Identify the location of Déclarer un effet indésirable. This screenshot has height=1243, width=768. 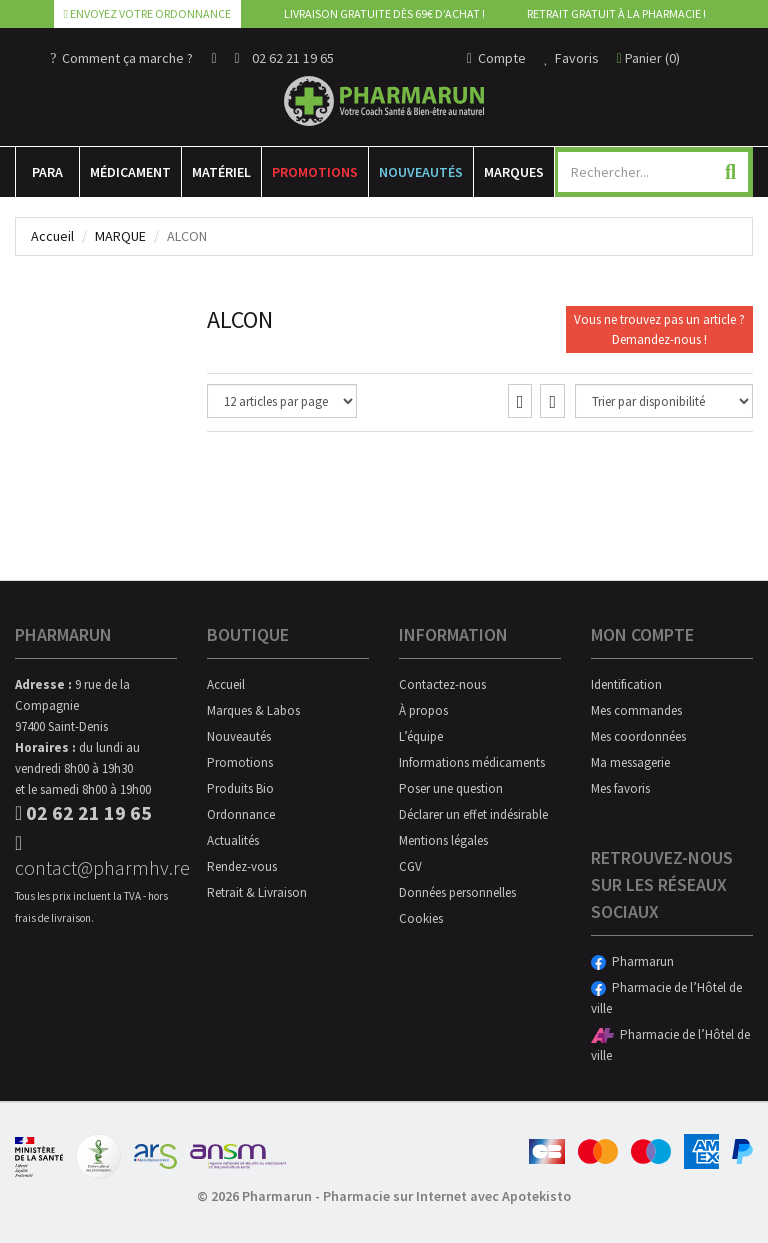
(473, 814).